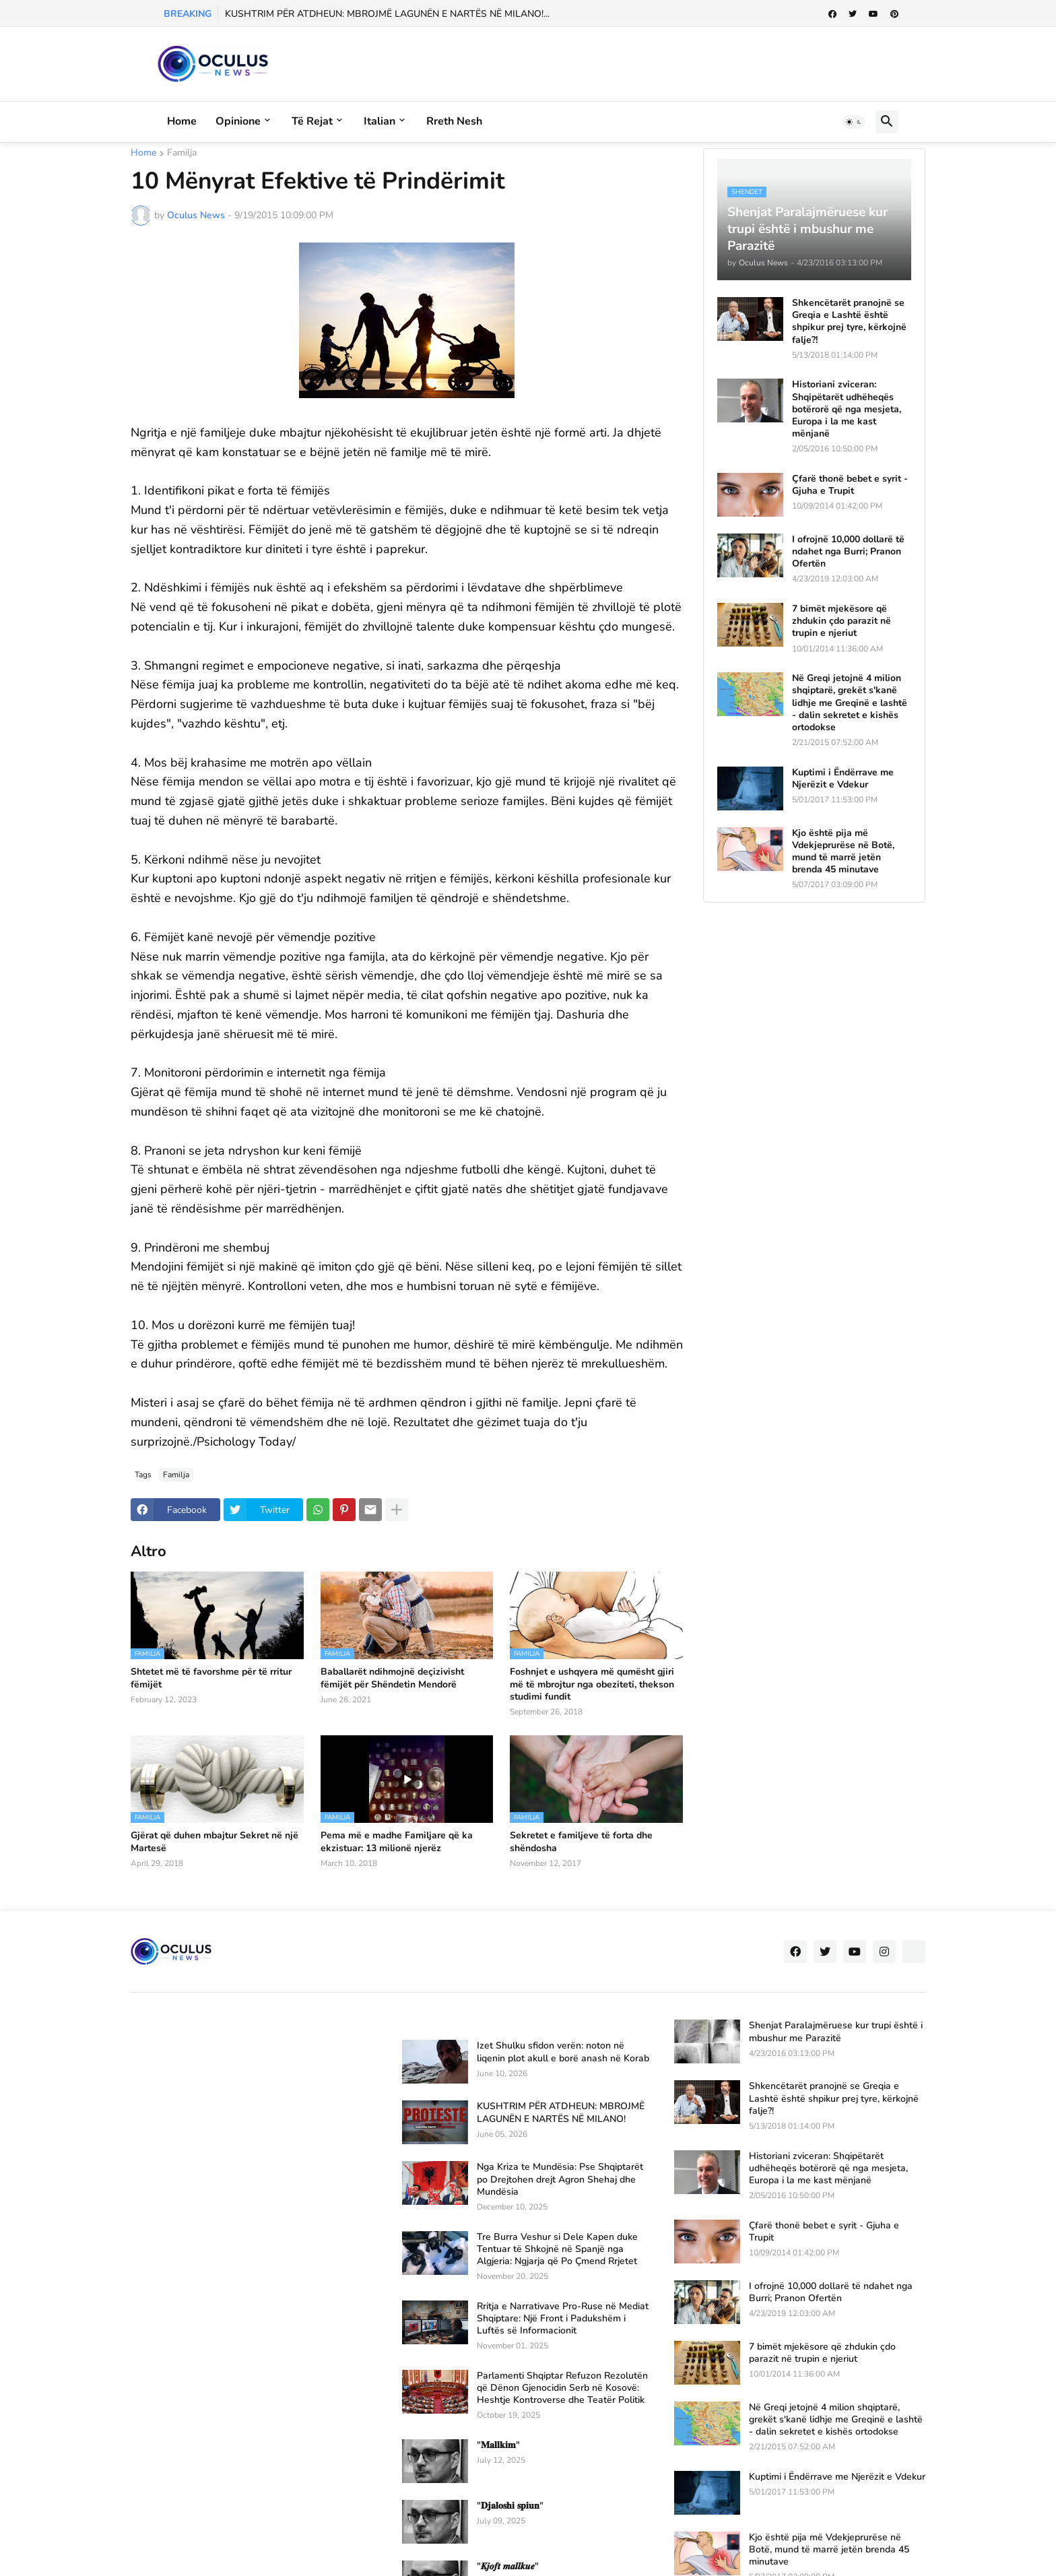 This screenshot has width=1056, height=2576. I want to click on Shtetet më të favorshme për të rritur fëmijët, so click(211, 1678).